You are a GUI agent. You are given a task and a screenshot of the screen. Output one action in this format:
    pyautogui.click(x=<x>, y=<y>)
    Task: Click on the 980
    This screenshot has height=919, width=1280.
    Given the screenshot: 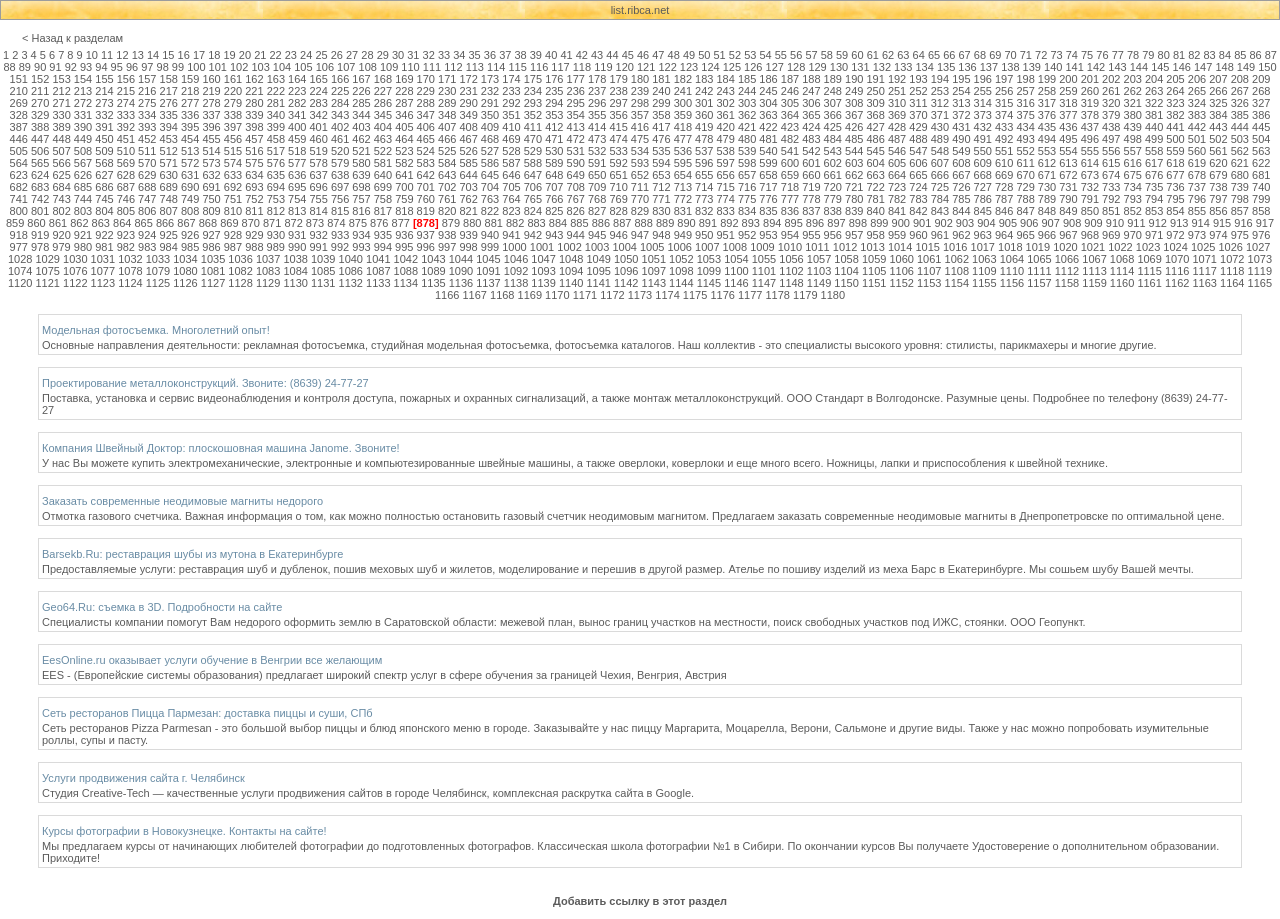 What is the action you would take?
    pyautogui.click(x=83, y=247)
    